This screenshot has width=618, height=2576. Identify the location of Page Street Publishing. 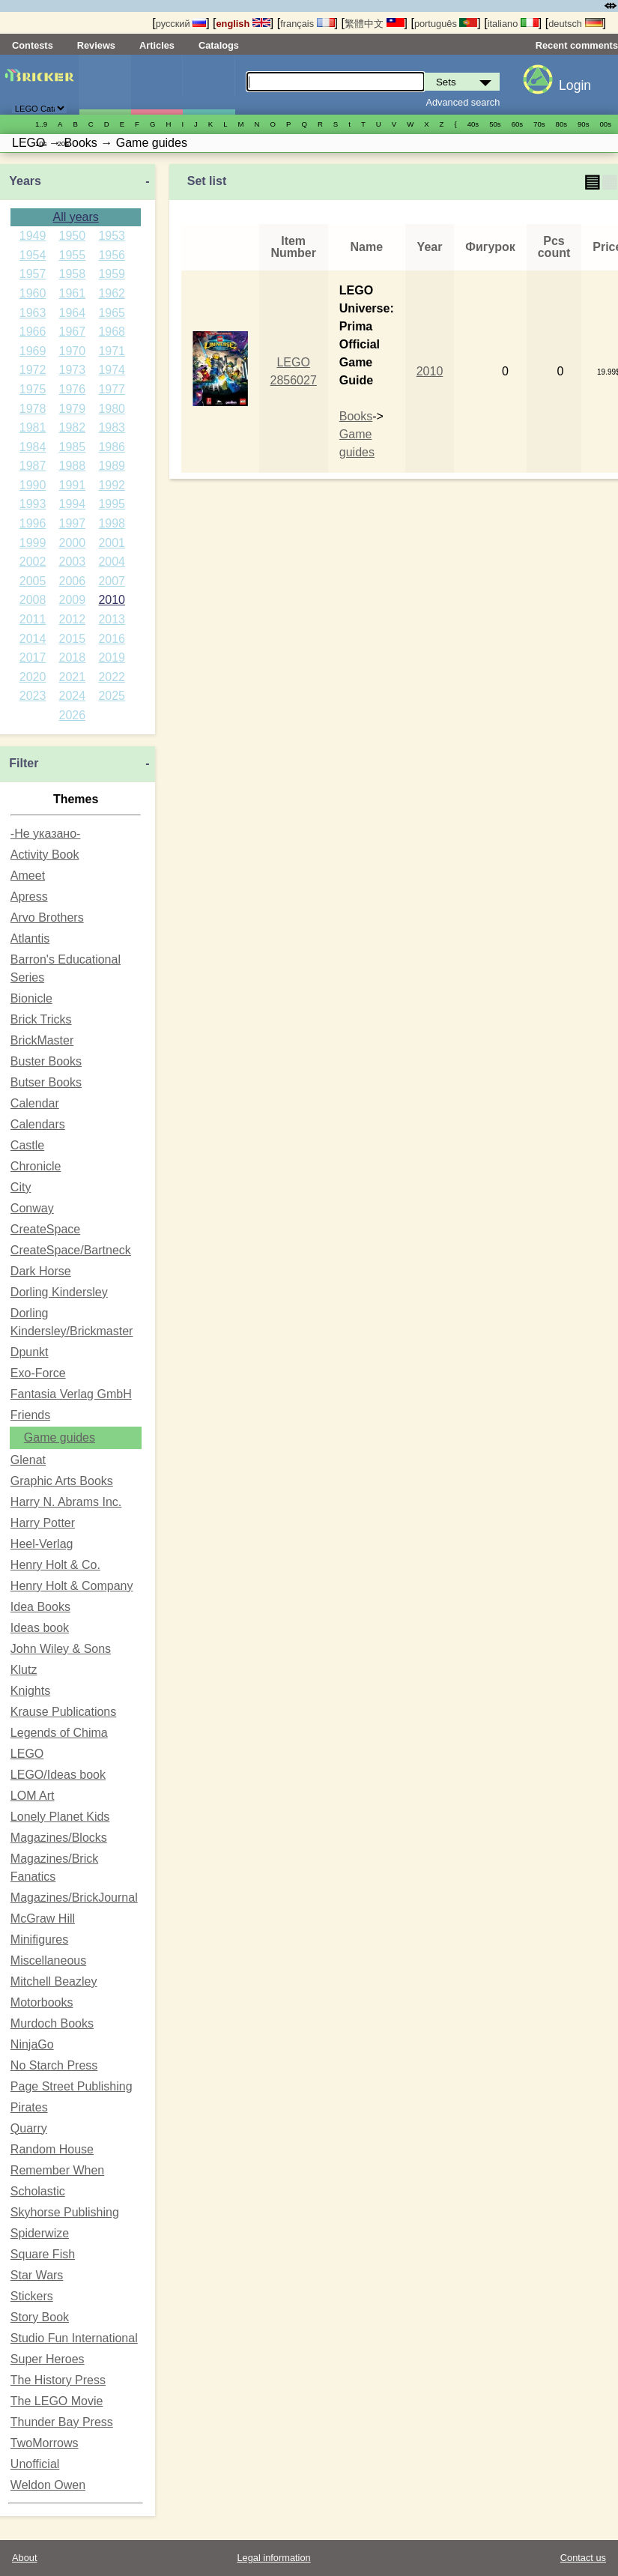
(71, 2086).